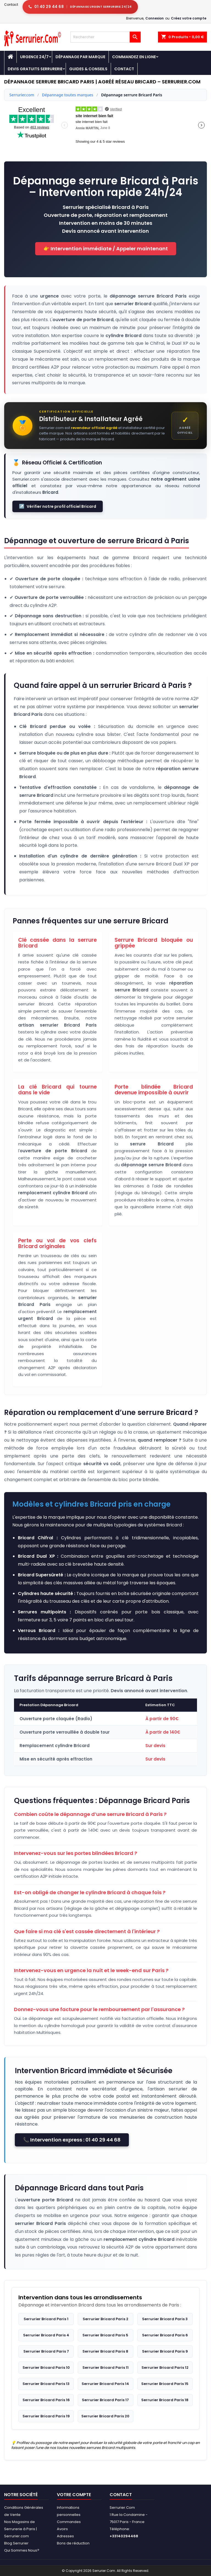 This screenshot has height=2576, width=211. Describe the element at coordinates (69, 2521) in the screenshot. I see `Commandes` at that location.